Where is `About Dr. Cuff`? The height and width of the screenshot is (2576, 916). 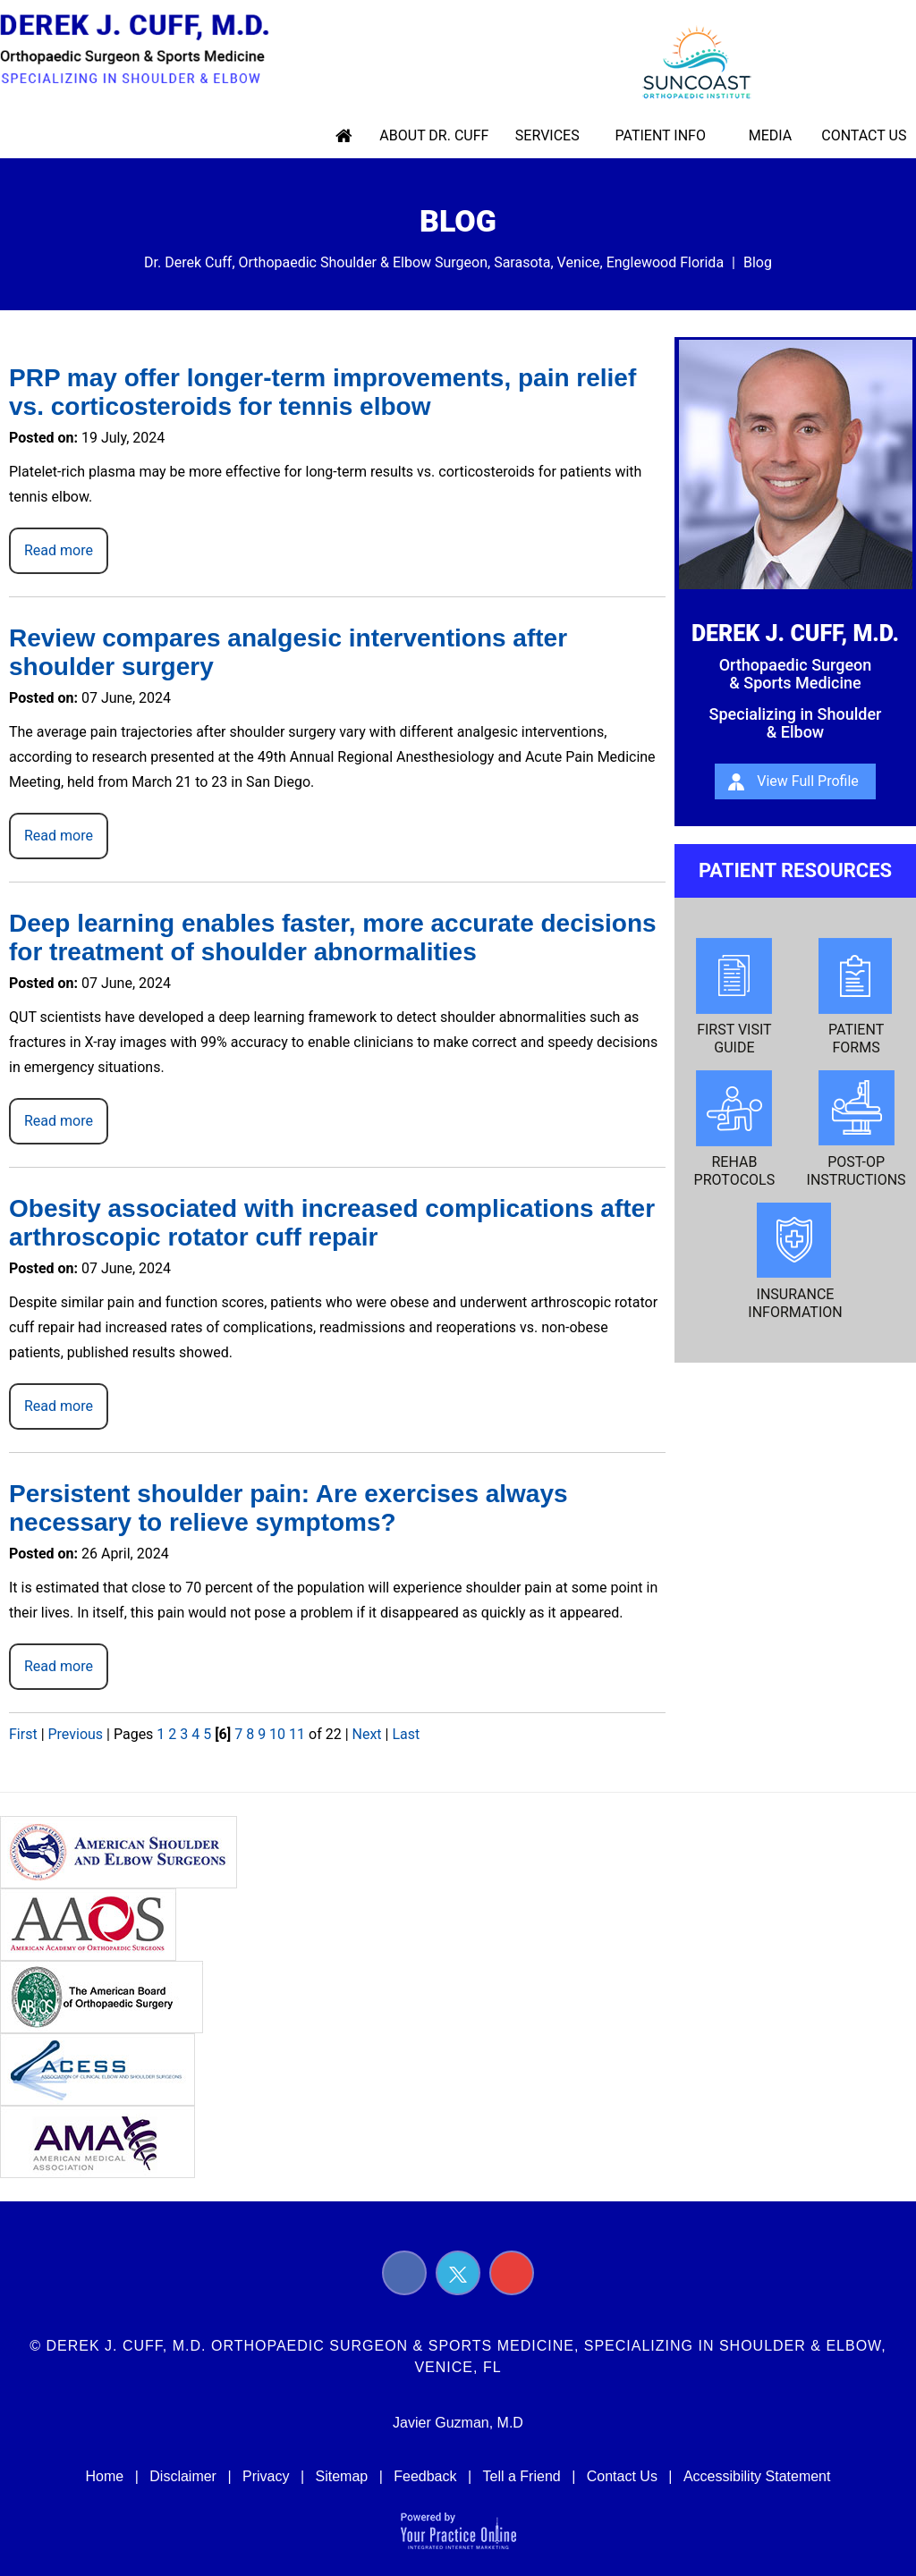
About Dr. Cuff is located at coordinates (441, 135).